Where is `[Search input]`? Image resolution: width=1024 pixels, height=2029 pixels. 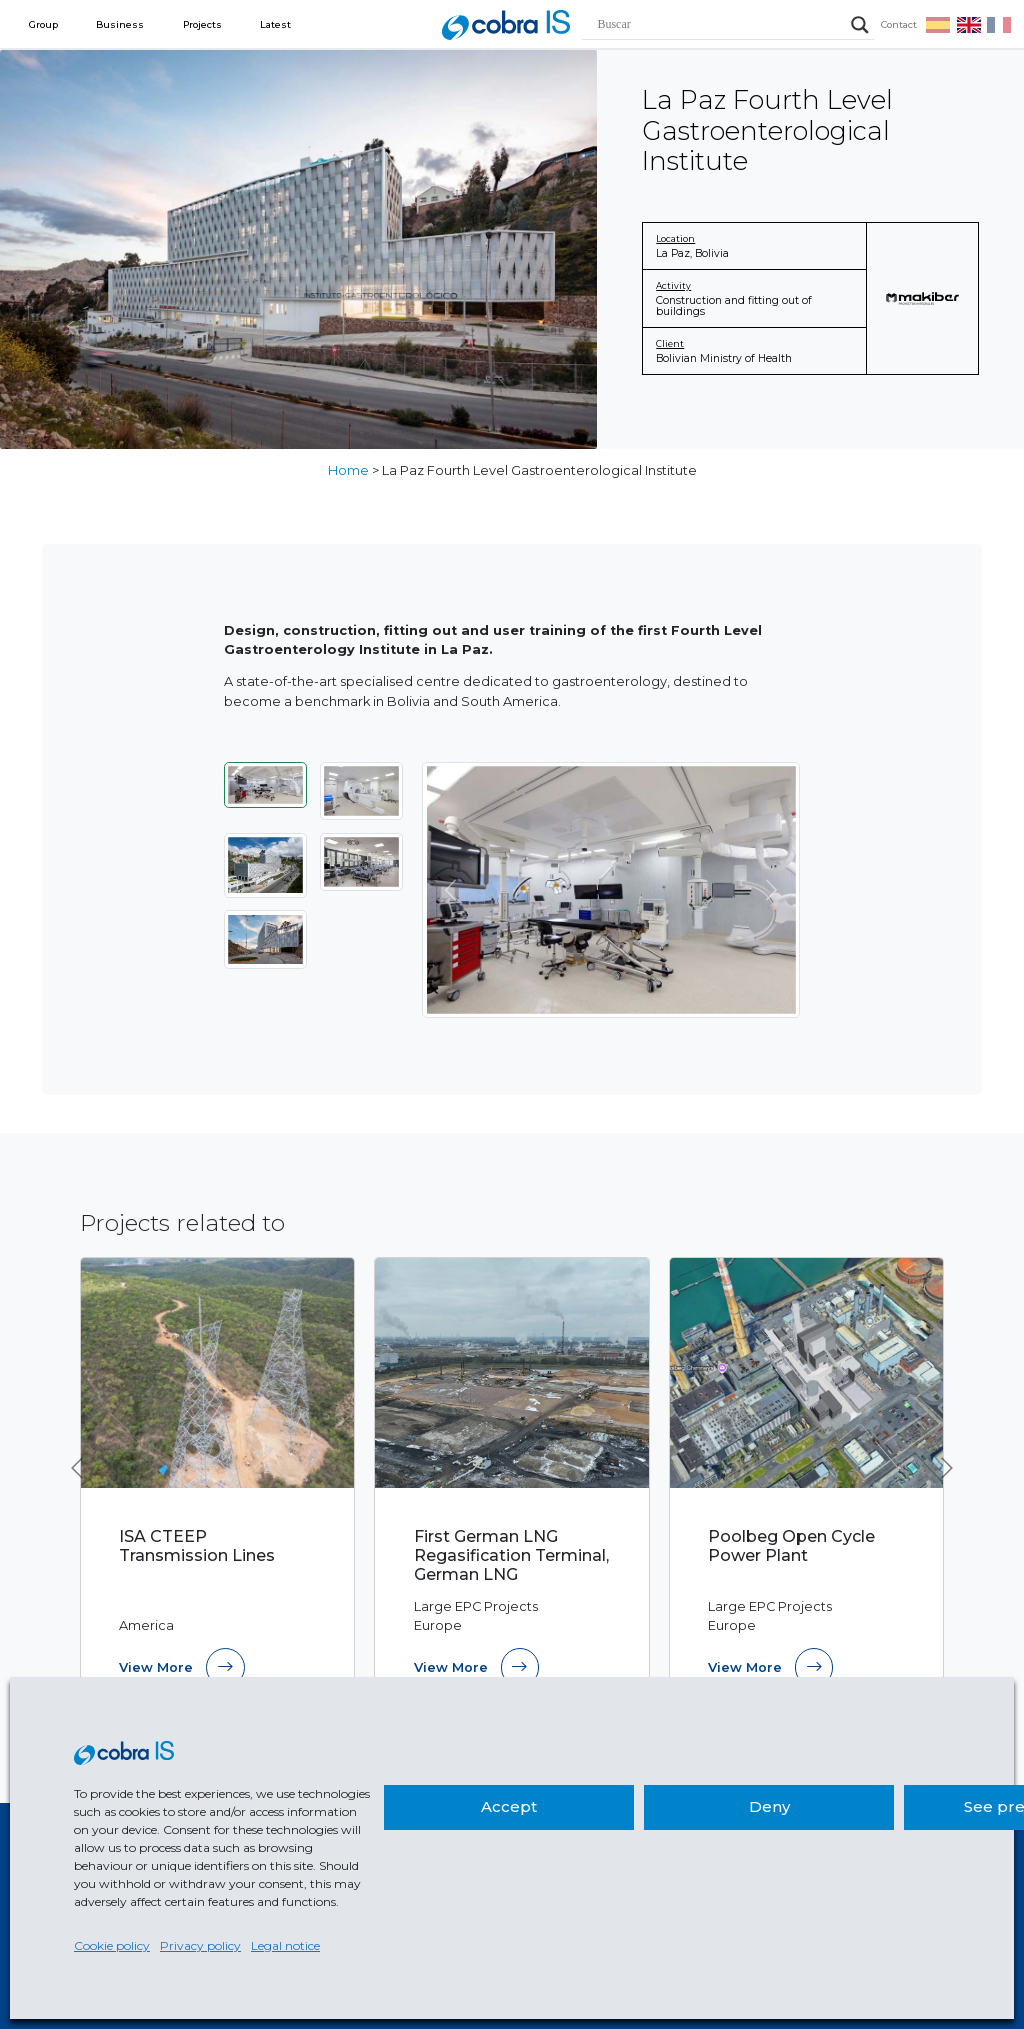
[Search input] is located at coordinates (719, 25).